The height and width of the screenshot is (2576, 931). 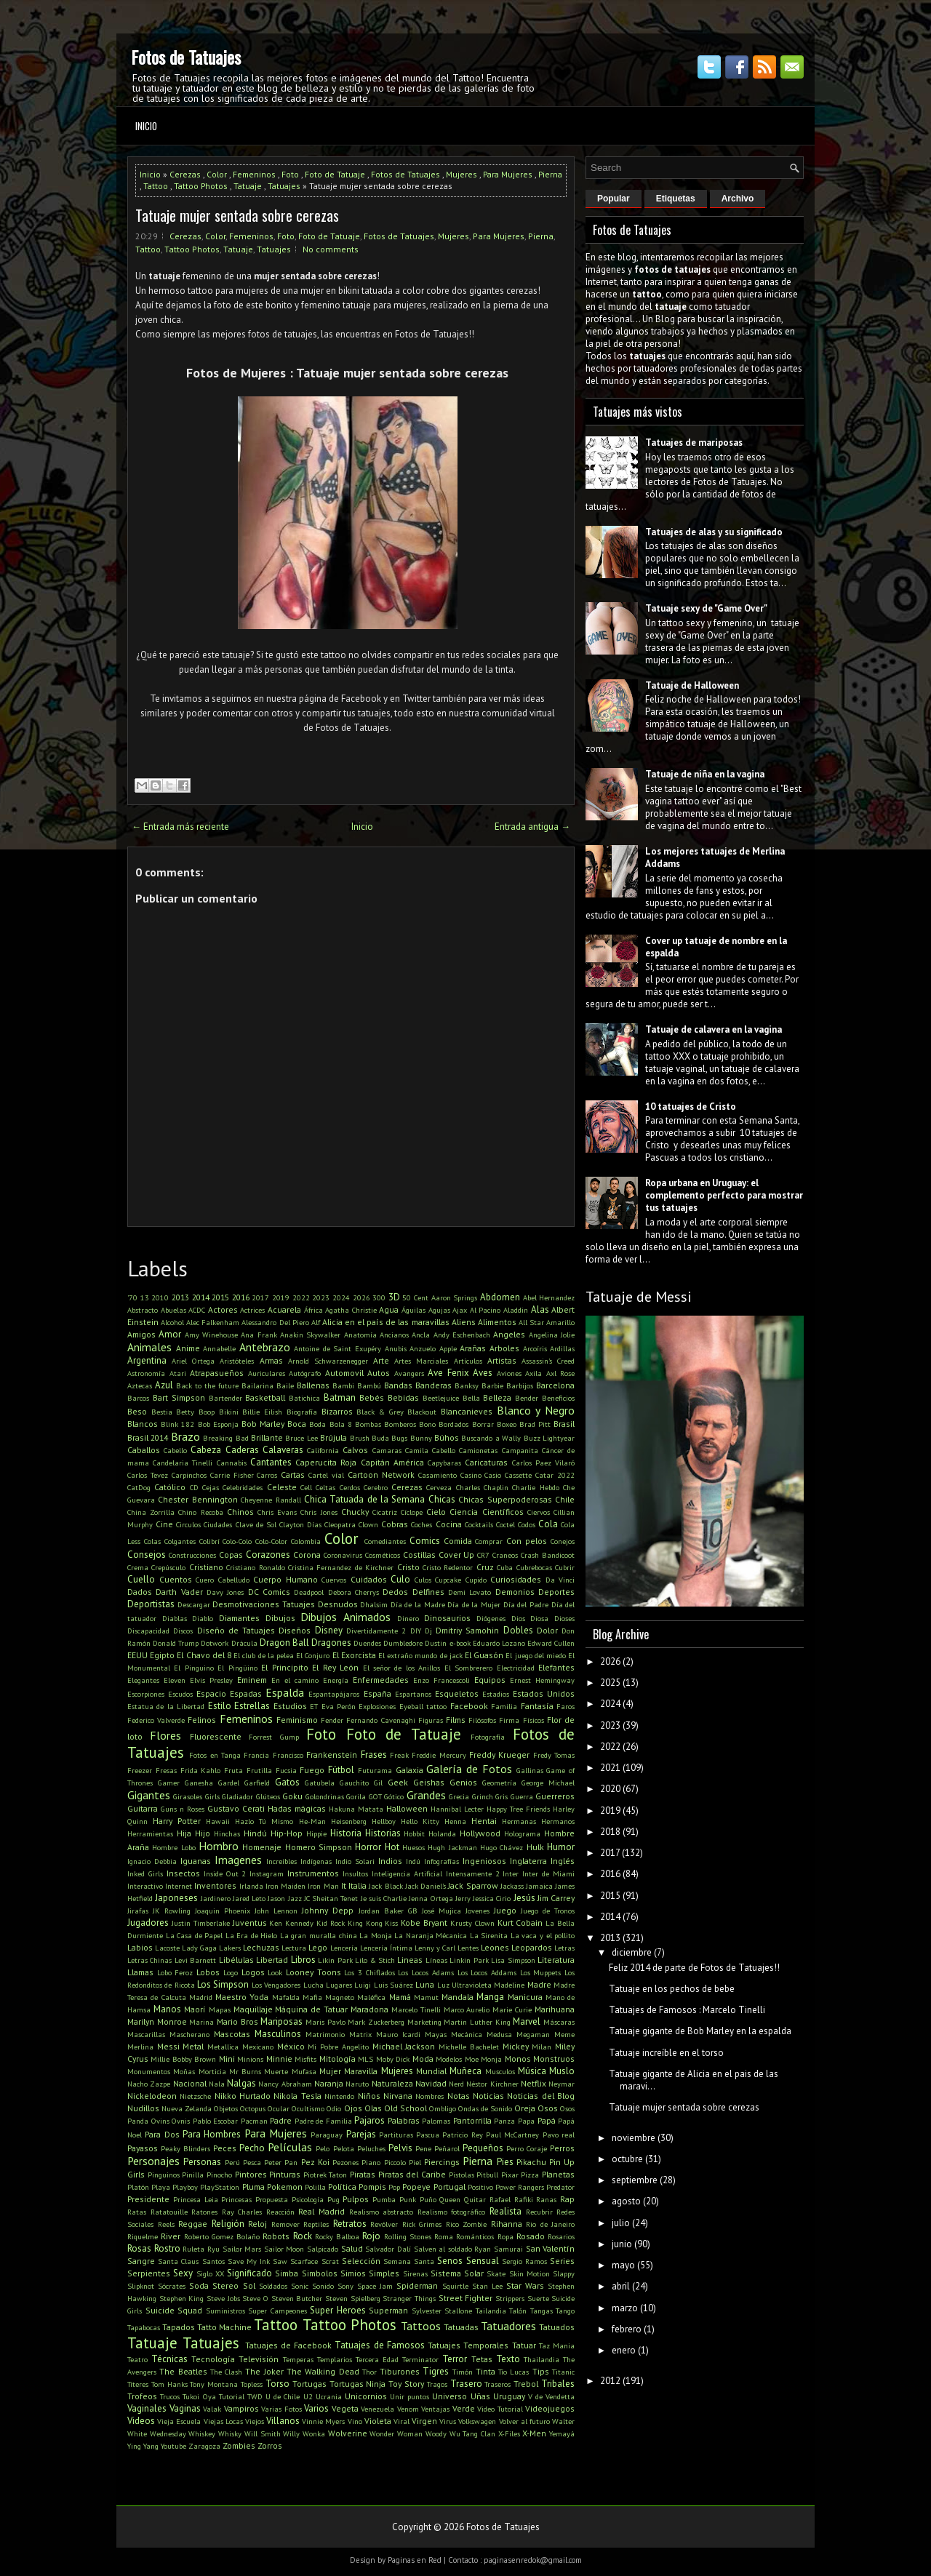 What do you see at coordinates (377, 2359) in the screenshot?
I see `Tercera Edad` at bounding box center [377, 2359].